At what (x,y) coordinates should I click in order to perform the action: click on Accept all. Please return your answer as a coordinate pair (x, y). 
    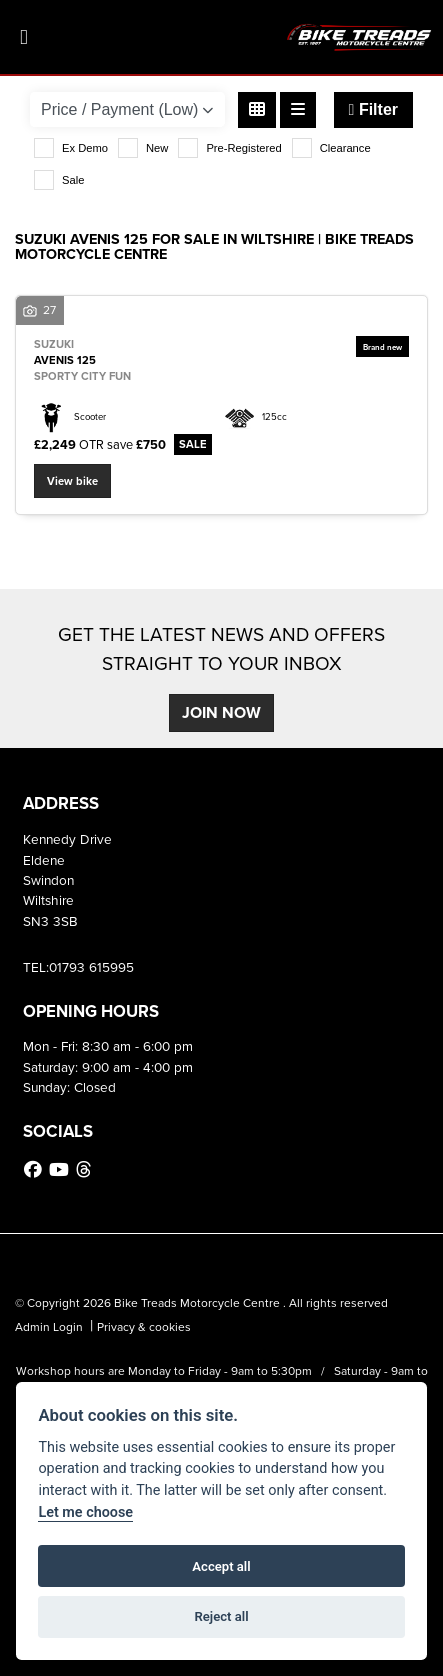
    Looking at the image, I should click on (221, 1566).